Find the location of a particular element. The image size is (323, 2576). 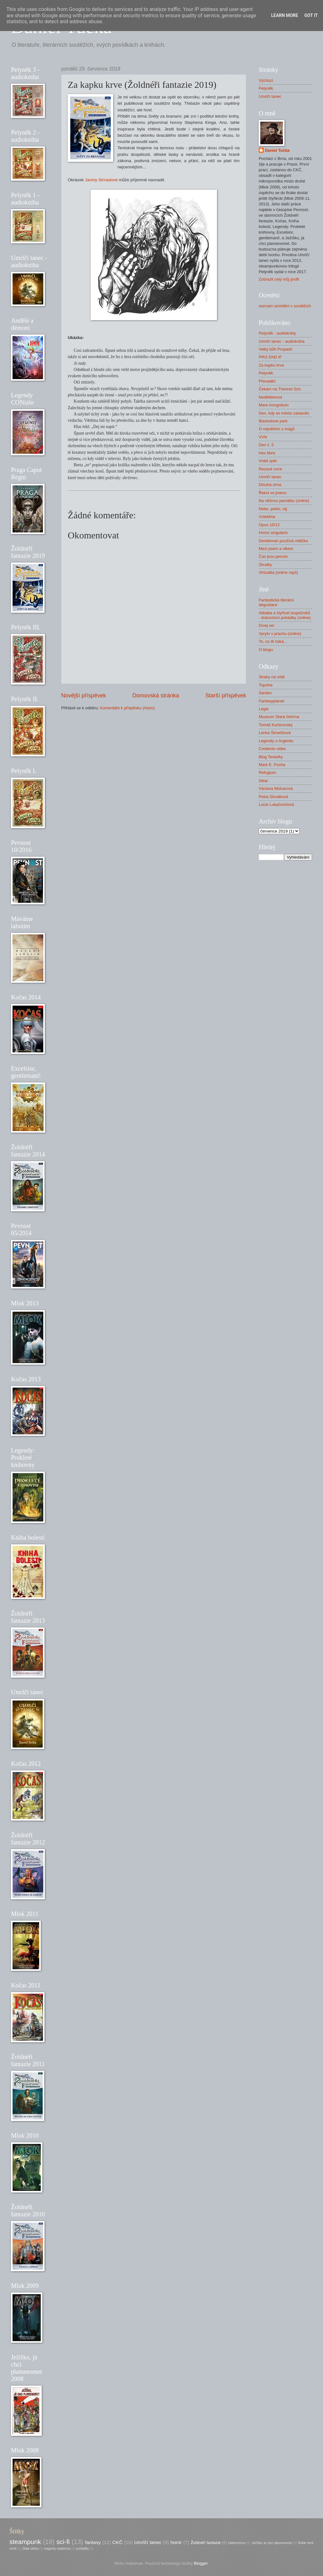

Dlouhá zima is located at coordinates (270, 484).